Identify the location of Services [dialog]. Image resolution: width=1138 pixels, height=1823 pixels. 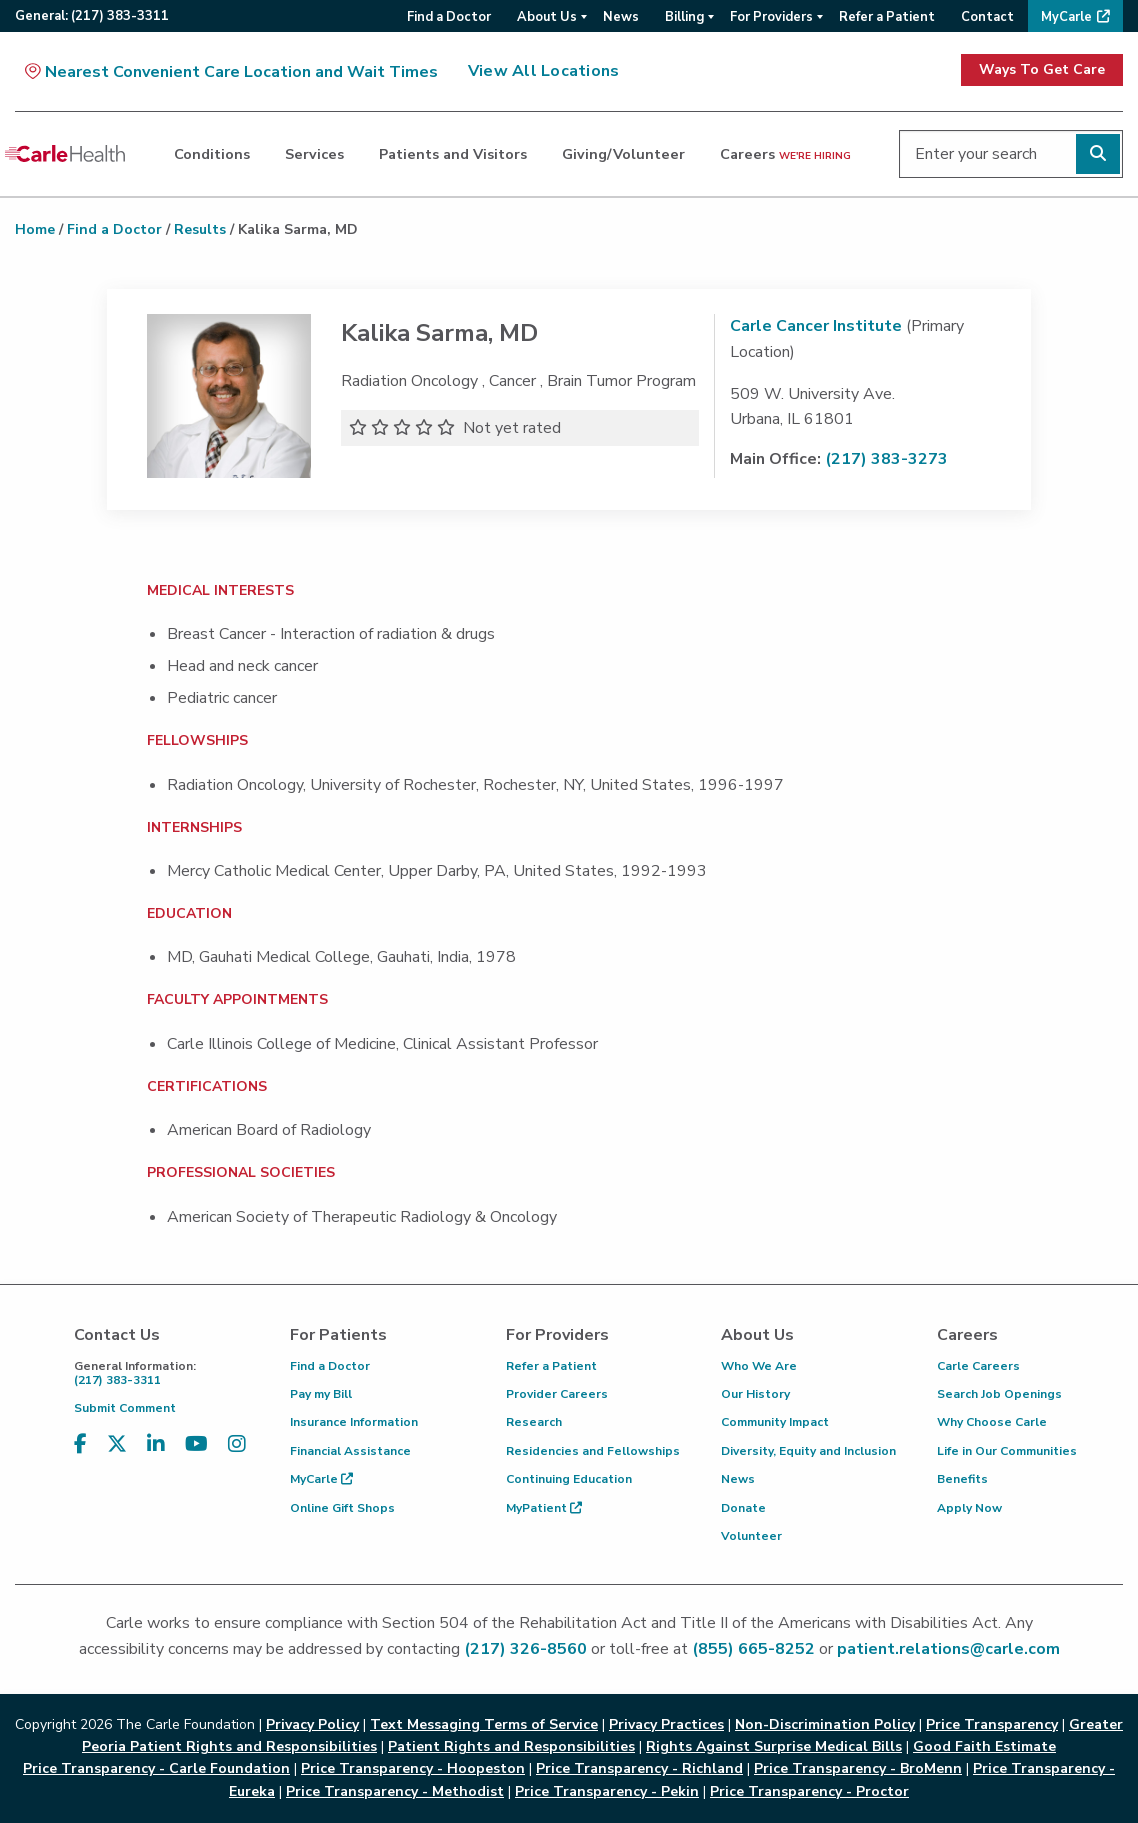
(314, 154).